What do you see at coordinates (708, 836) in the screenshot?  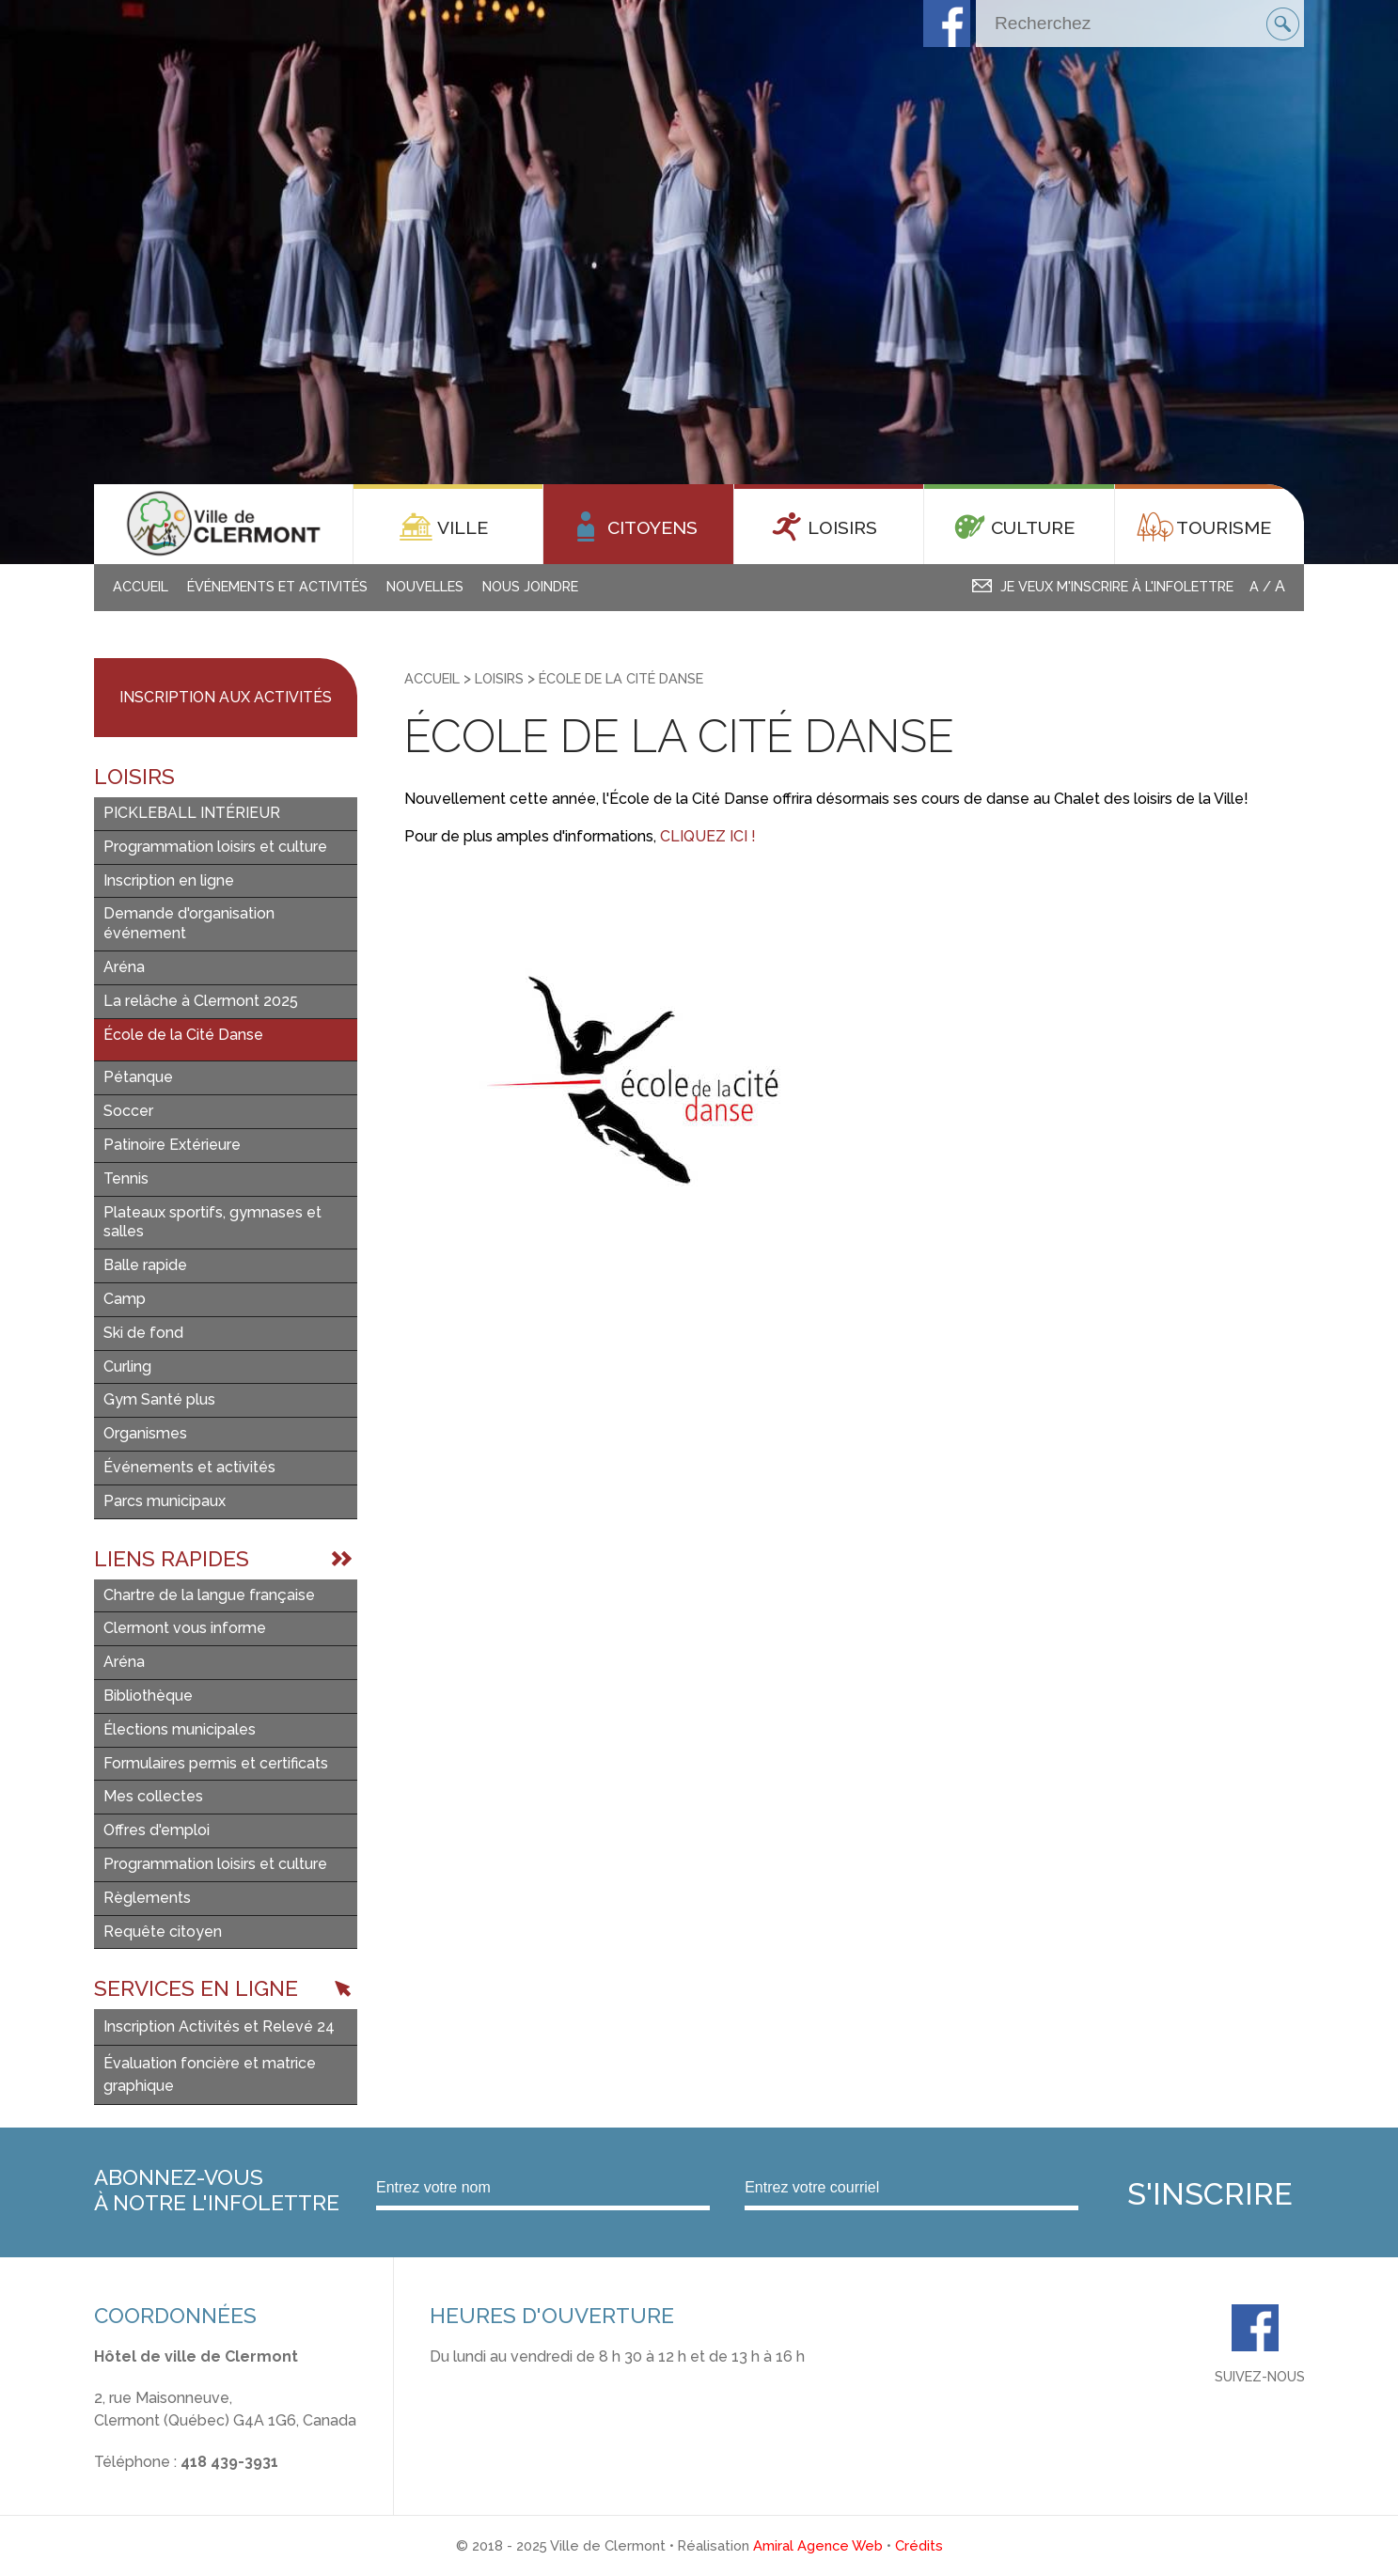 I see `CLIQUEZ ICI !` at bounding box center [708, 836].